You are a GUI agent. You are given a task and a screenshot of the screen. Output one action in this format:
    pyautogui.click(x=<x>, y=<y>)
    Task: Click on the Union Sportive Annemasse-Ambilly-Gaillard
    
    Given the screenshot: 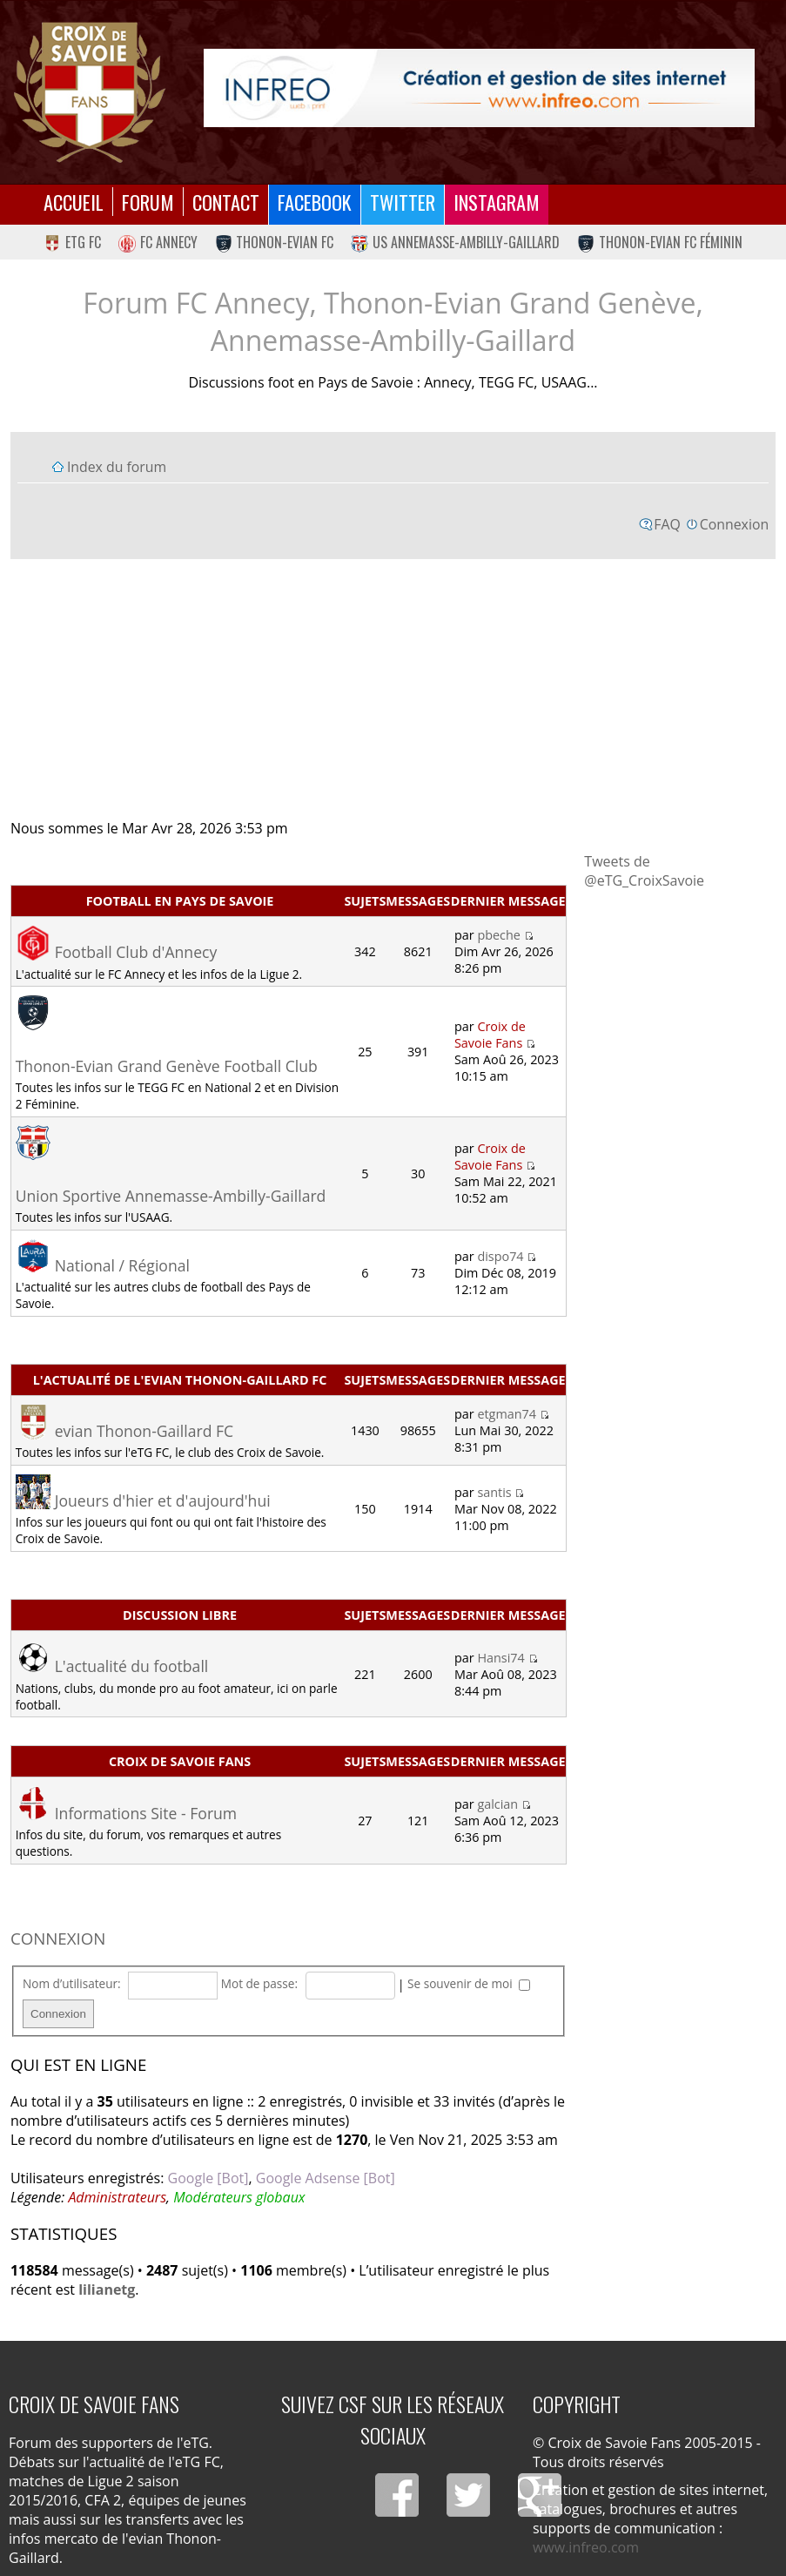 What is the action you would take?
    pyautogui.click(x=171, y=1195)
    